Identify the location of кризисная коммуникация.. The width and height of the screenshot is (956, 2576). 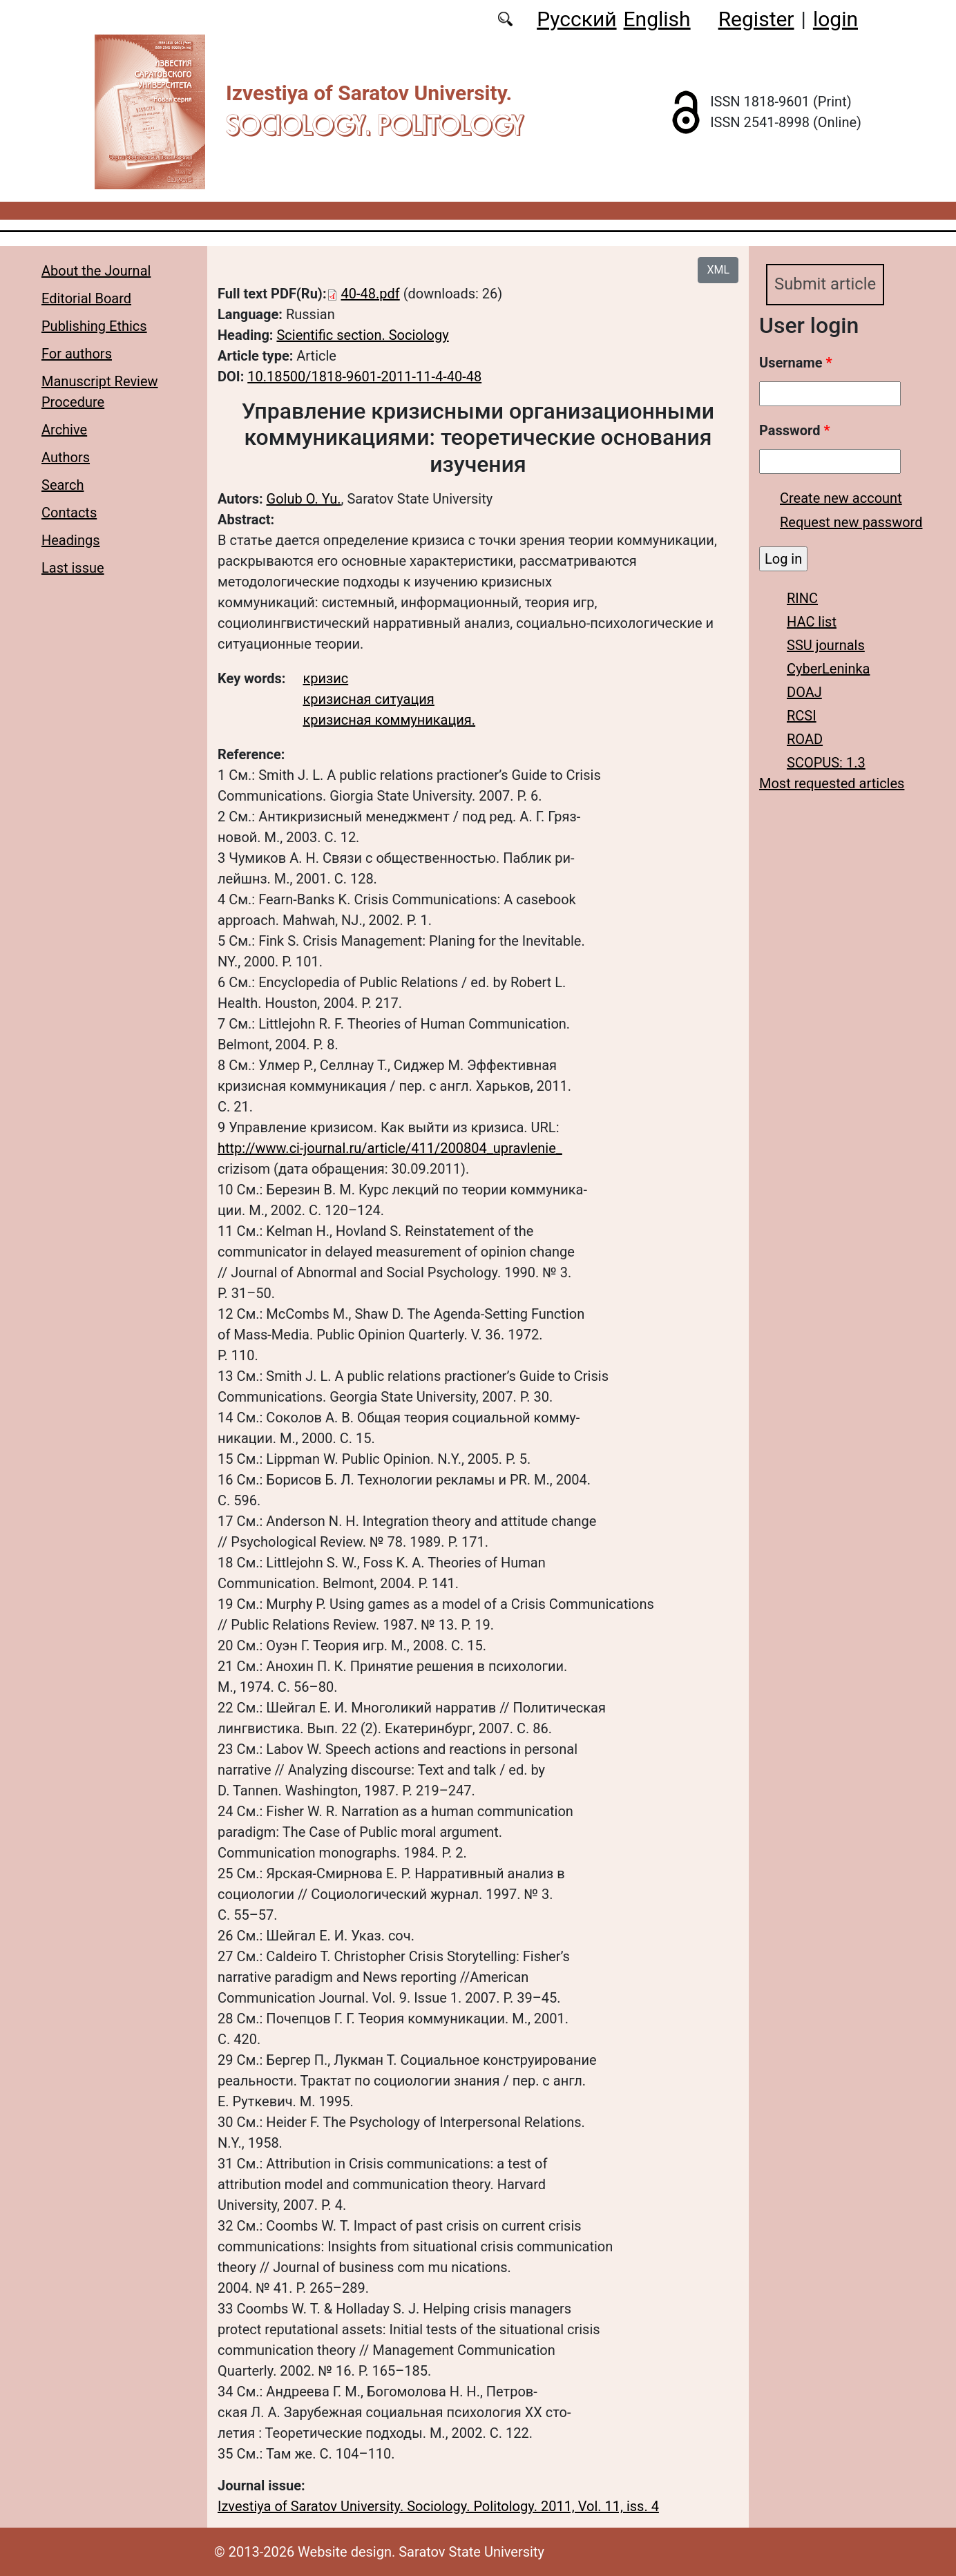
(389, 720).